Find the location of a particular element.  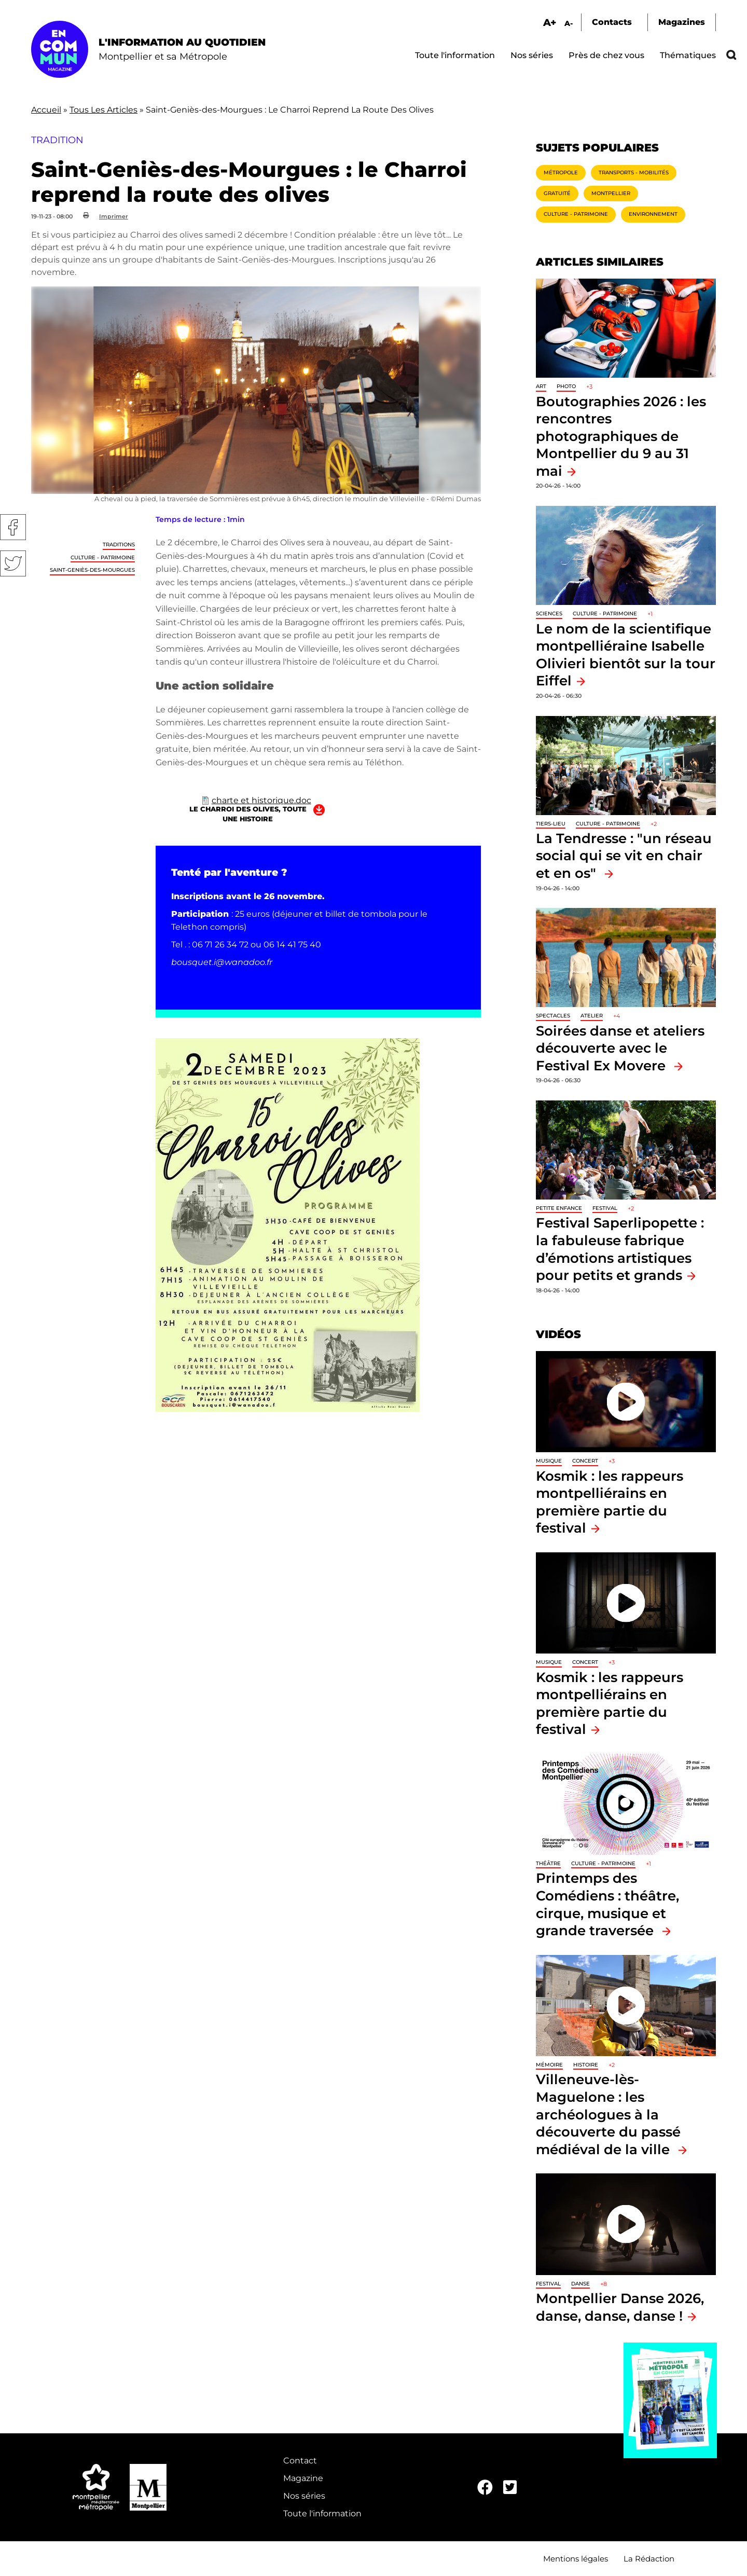

Mentions légales is located at coordinates (575, 2559).